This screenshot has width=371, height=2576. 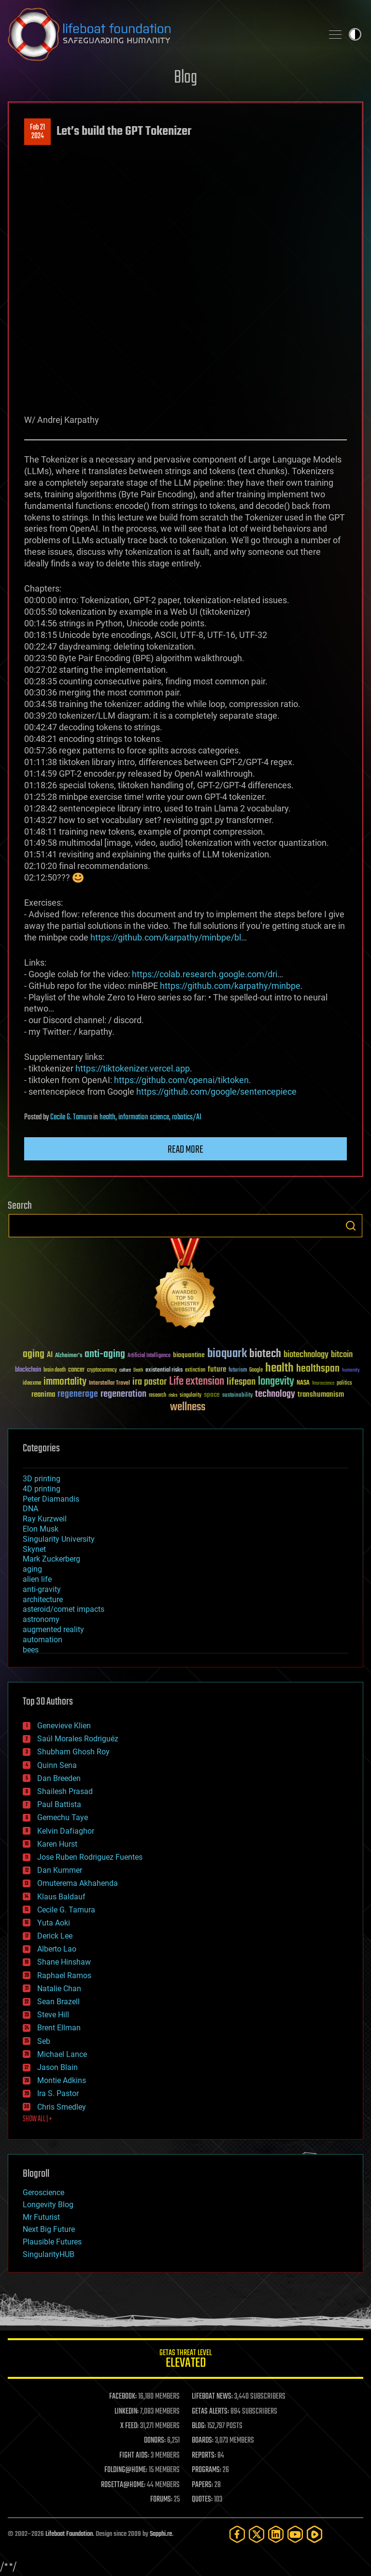 What do you see at coordinates (41, 2217) in the screenshot?
I see `Mr Futurist` at bounding box center [41, 2217].